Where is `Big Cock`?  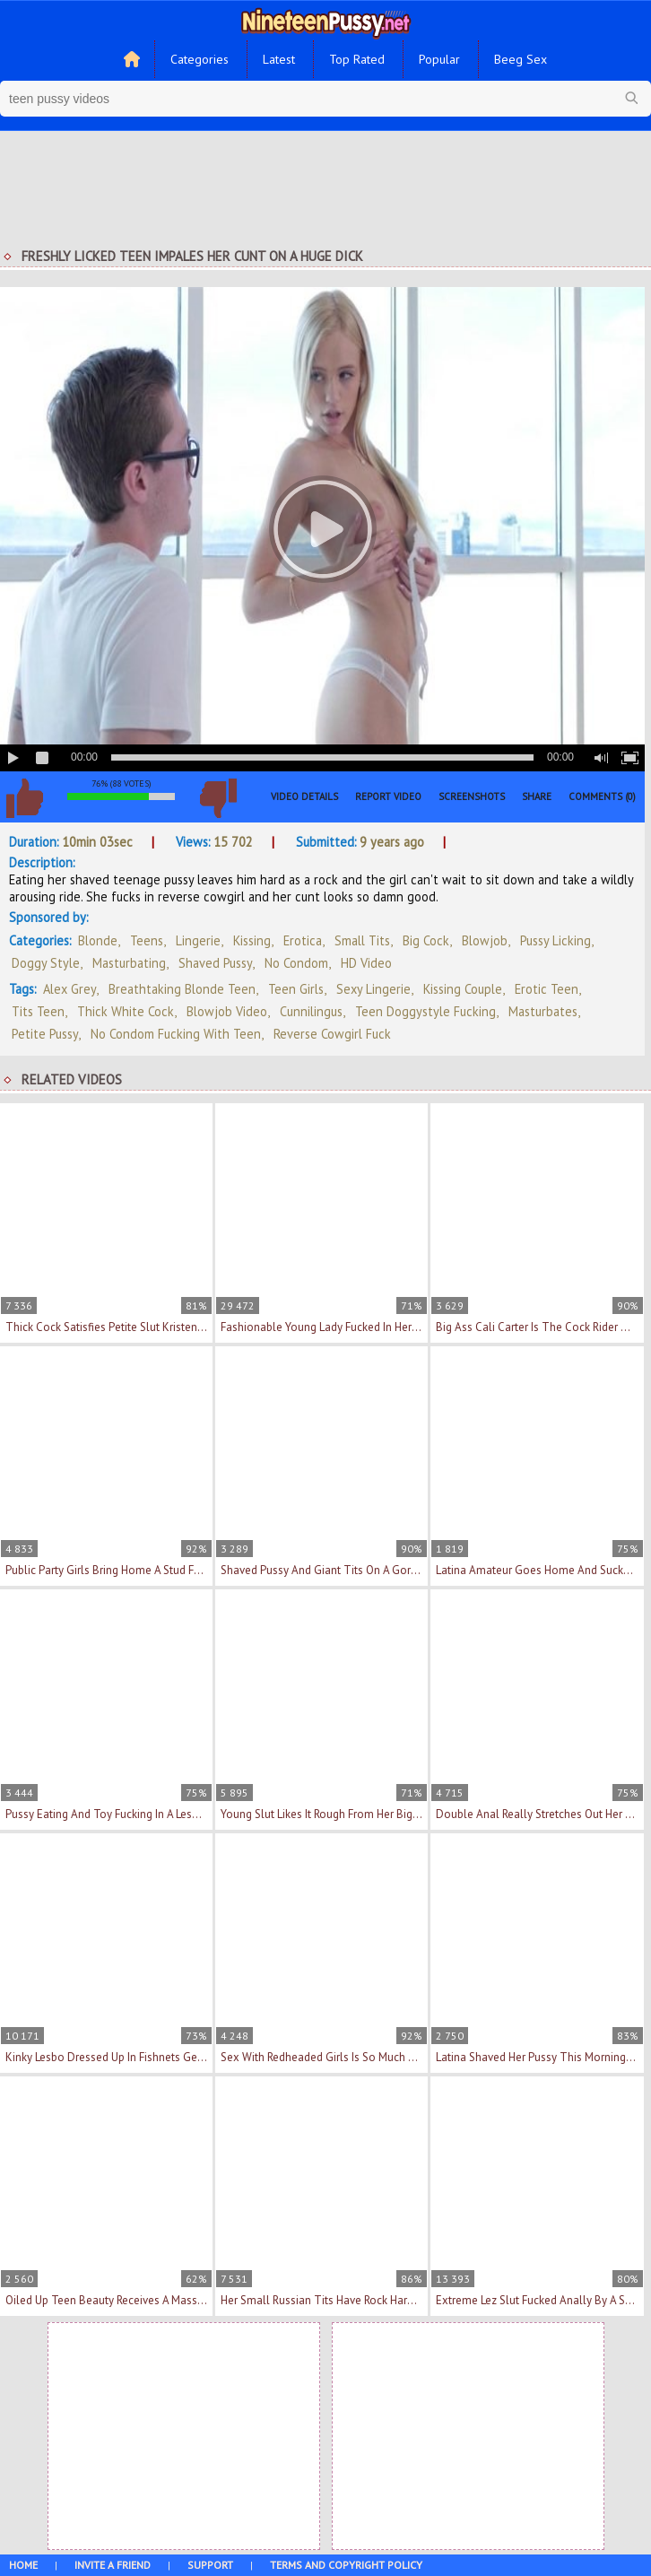
Big Cock is located at coordinates (426, 940).